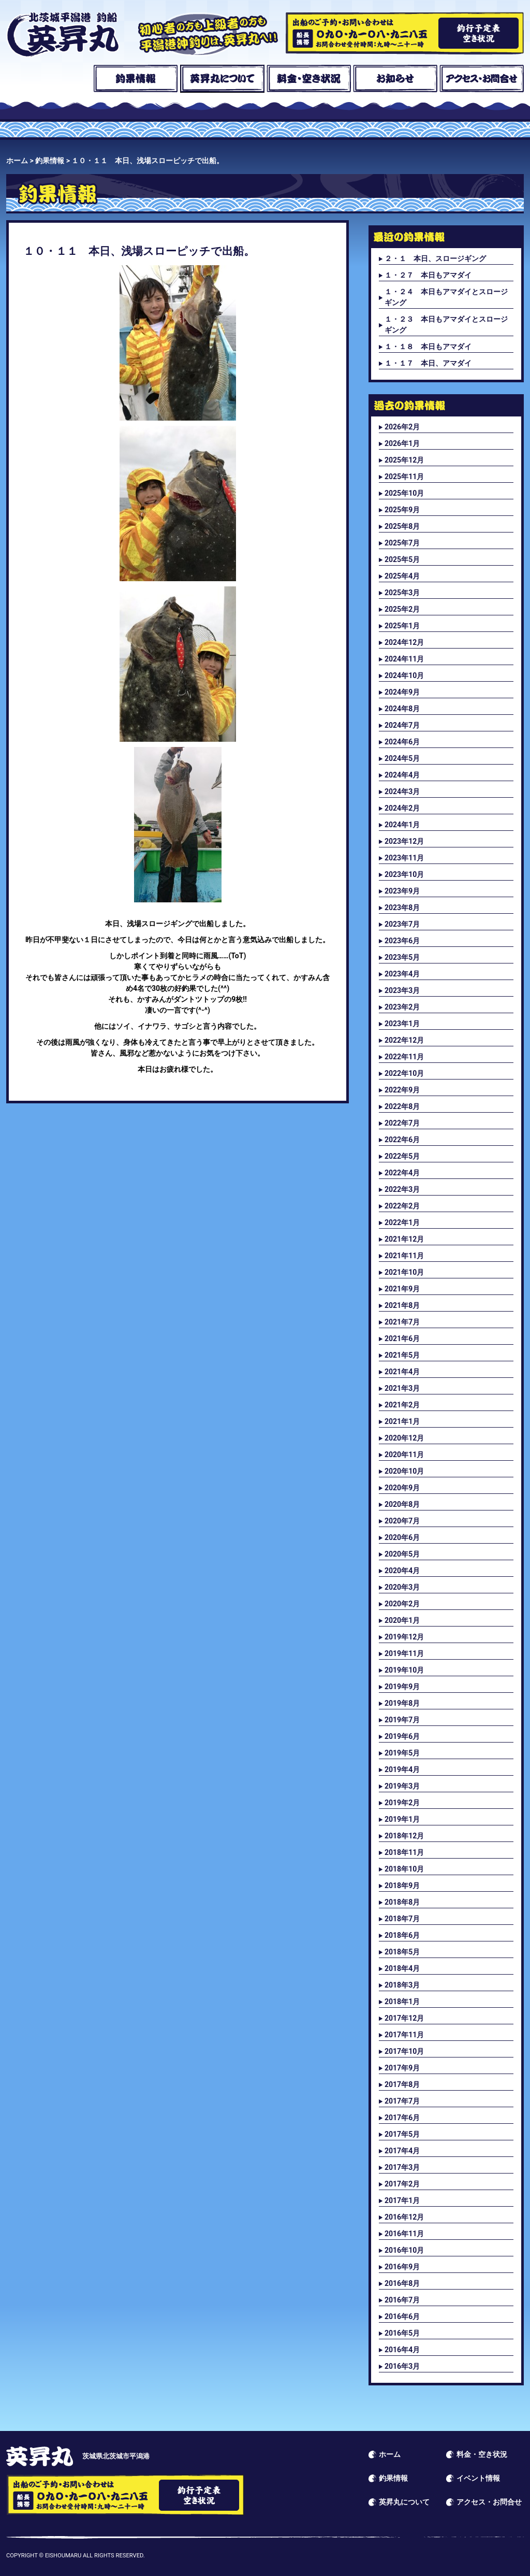 The height and width of the screenshot is (2576, 530). What do you see at coordinates (478, 2478) in the screenshot?
I see `イベント情報` at bounding box center [478, 2478].